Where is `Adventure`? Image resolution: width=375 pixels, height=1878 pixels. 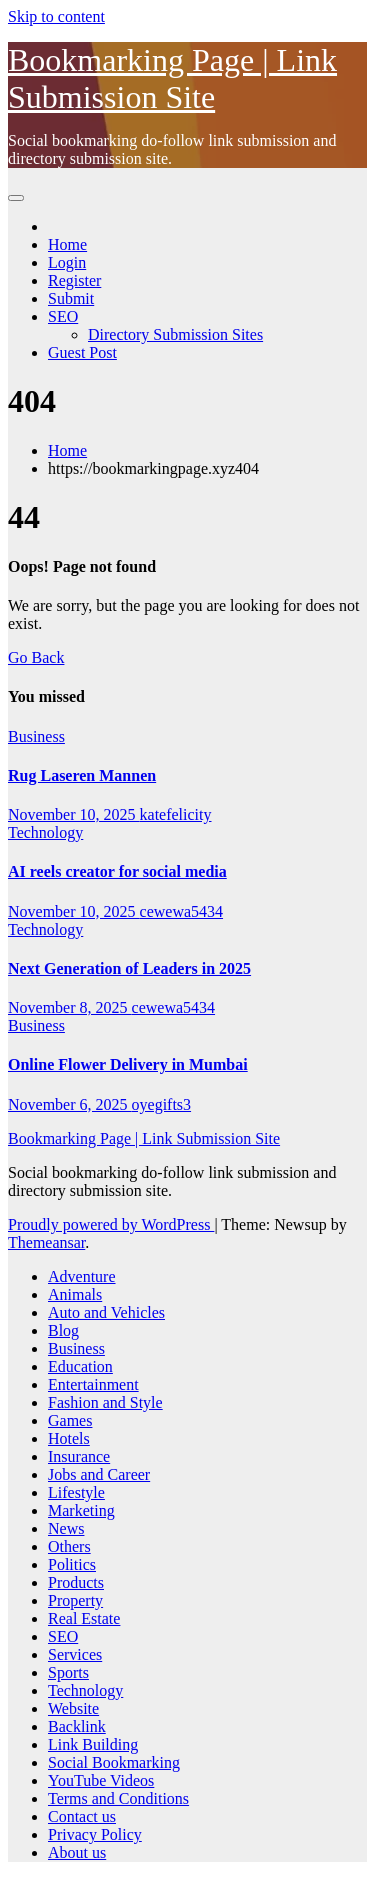
Adventure is located at coordinates (82, 1276).